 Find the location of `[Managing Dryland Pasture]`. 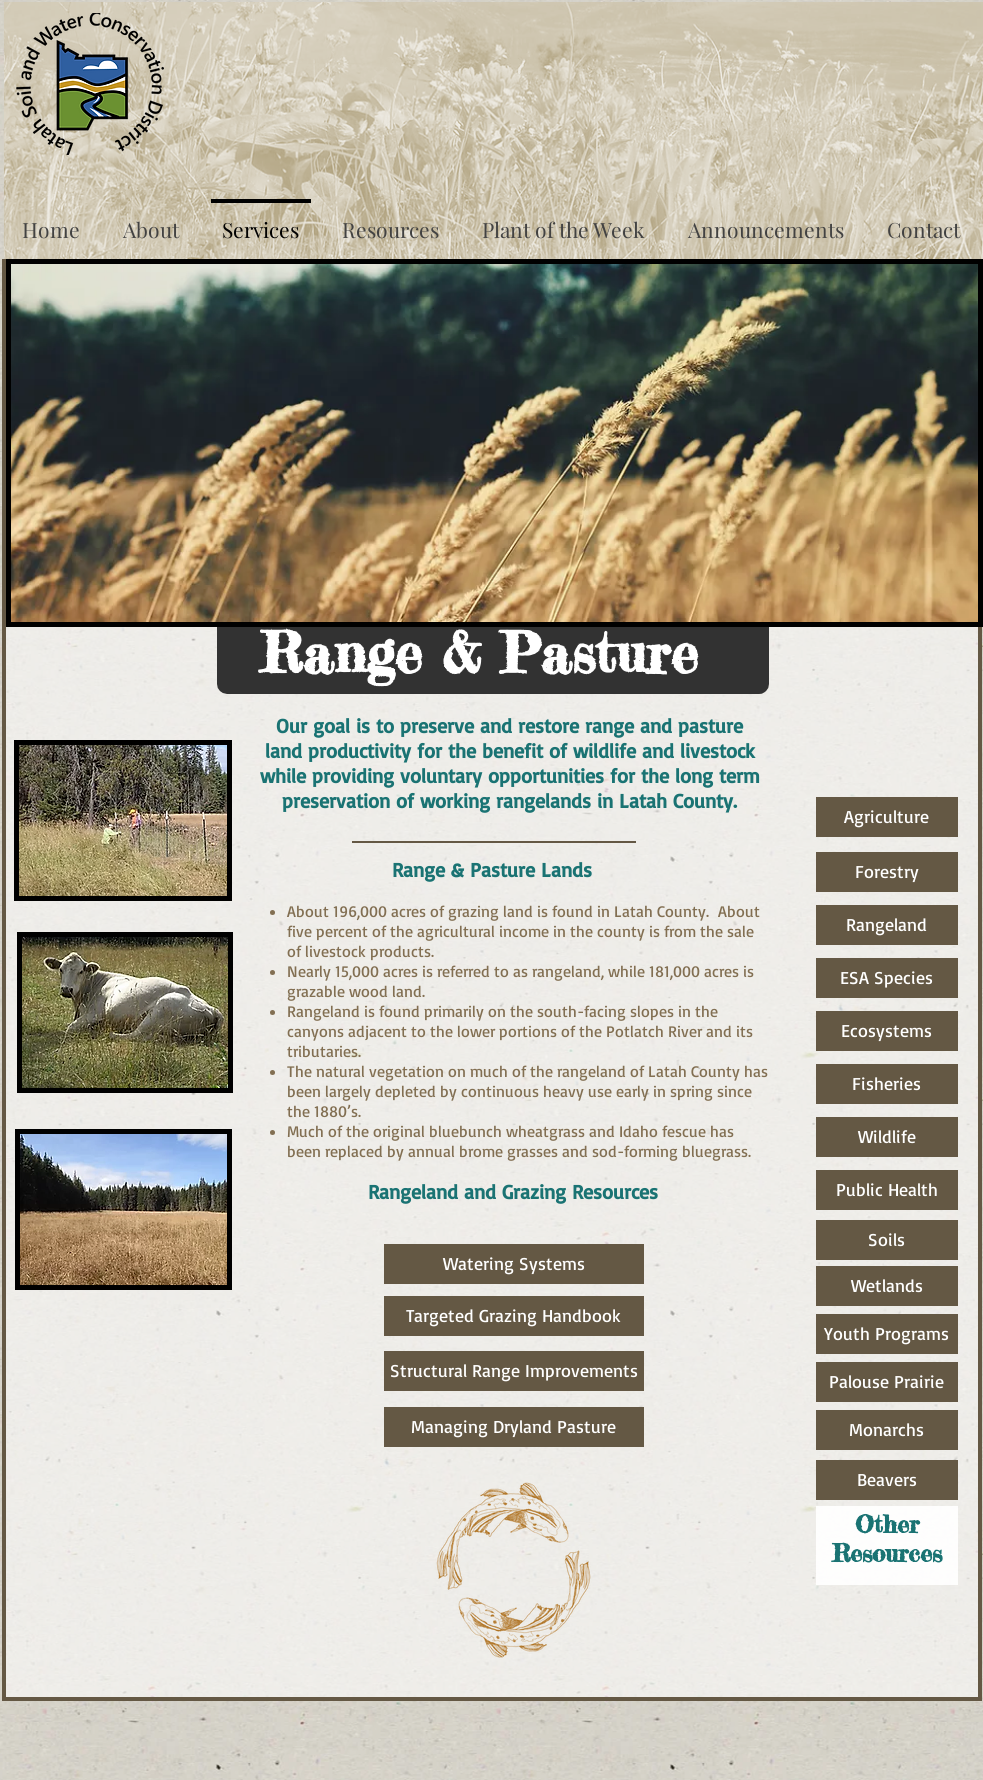

[Managing Dryland Pasture] is located at coordinates (514, 1427).